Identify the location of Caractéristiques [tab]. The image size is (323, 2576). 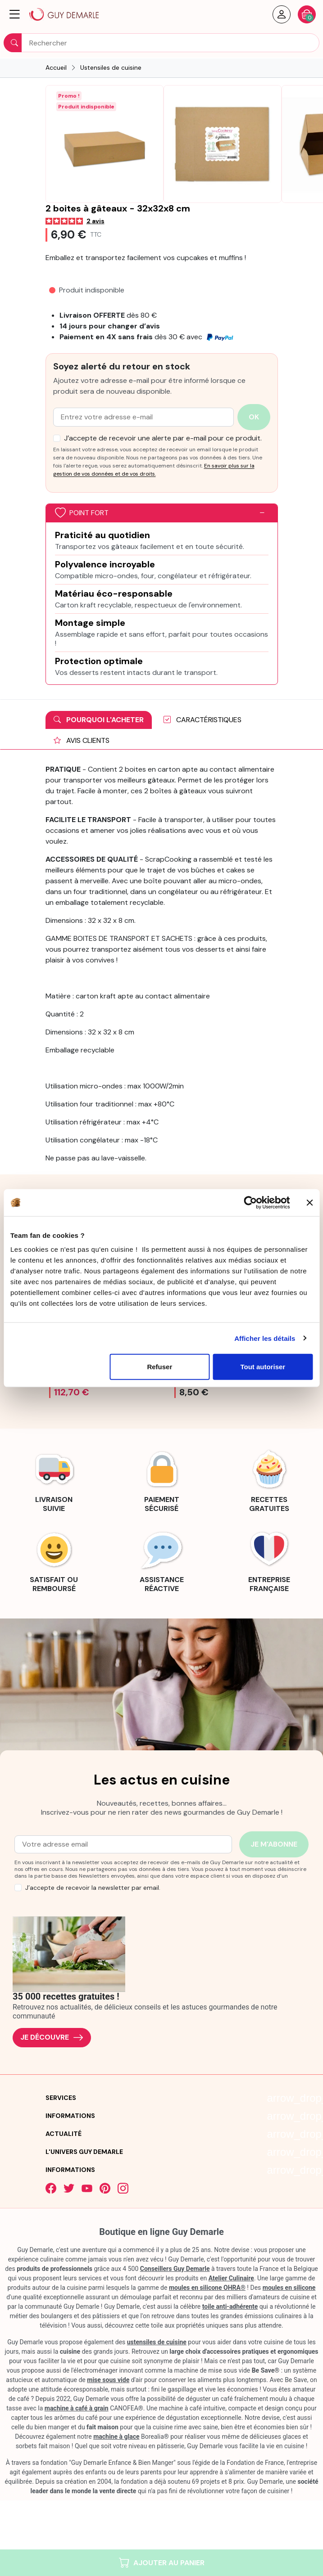
(202, 719).